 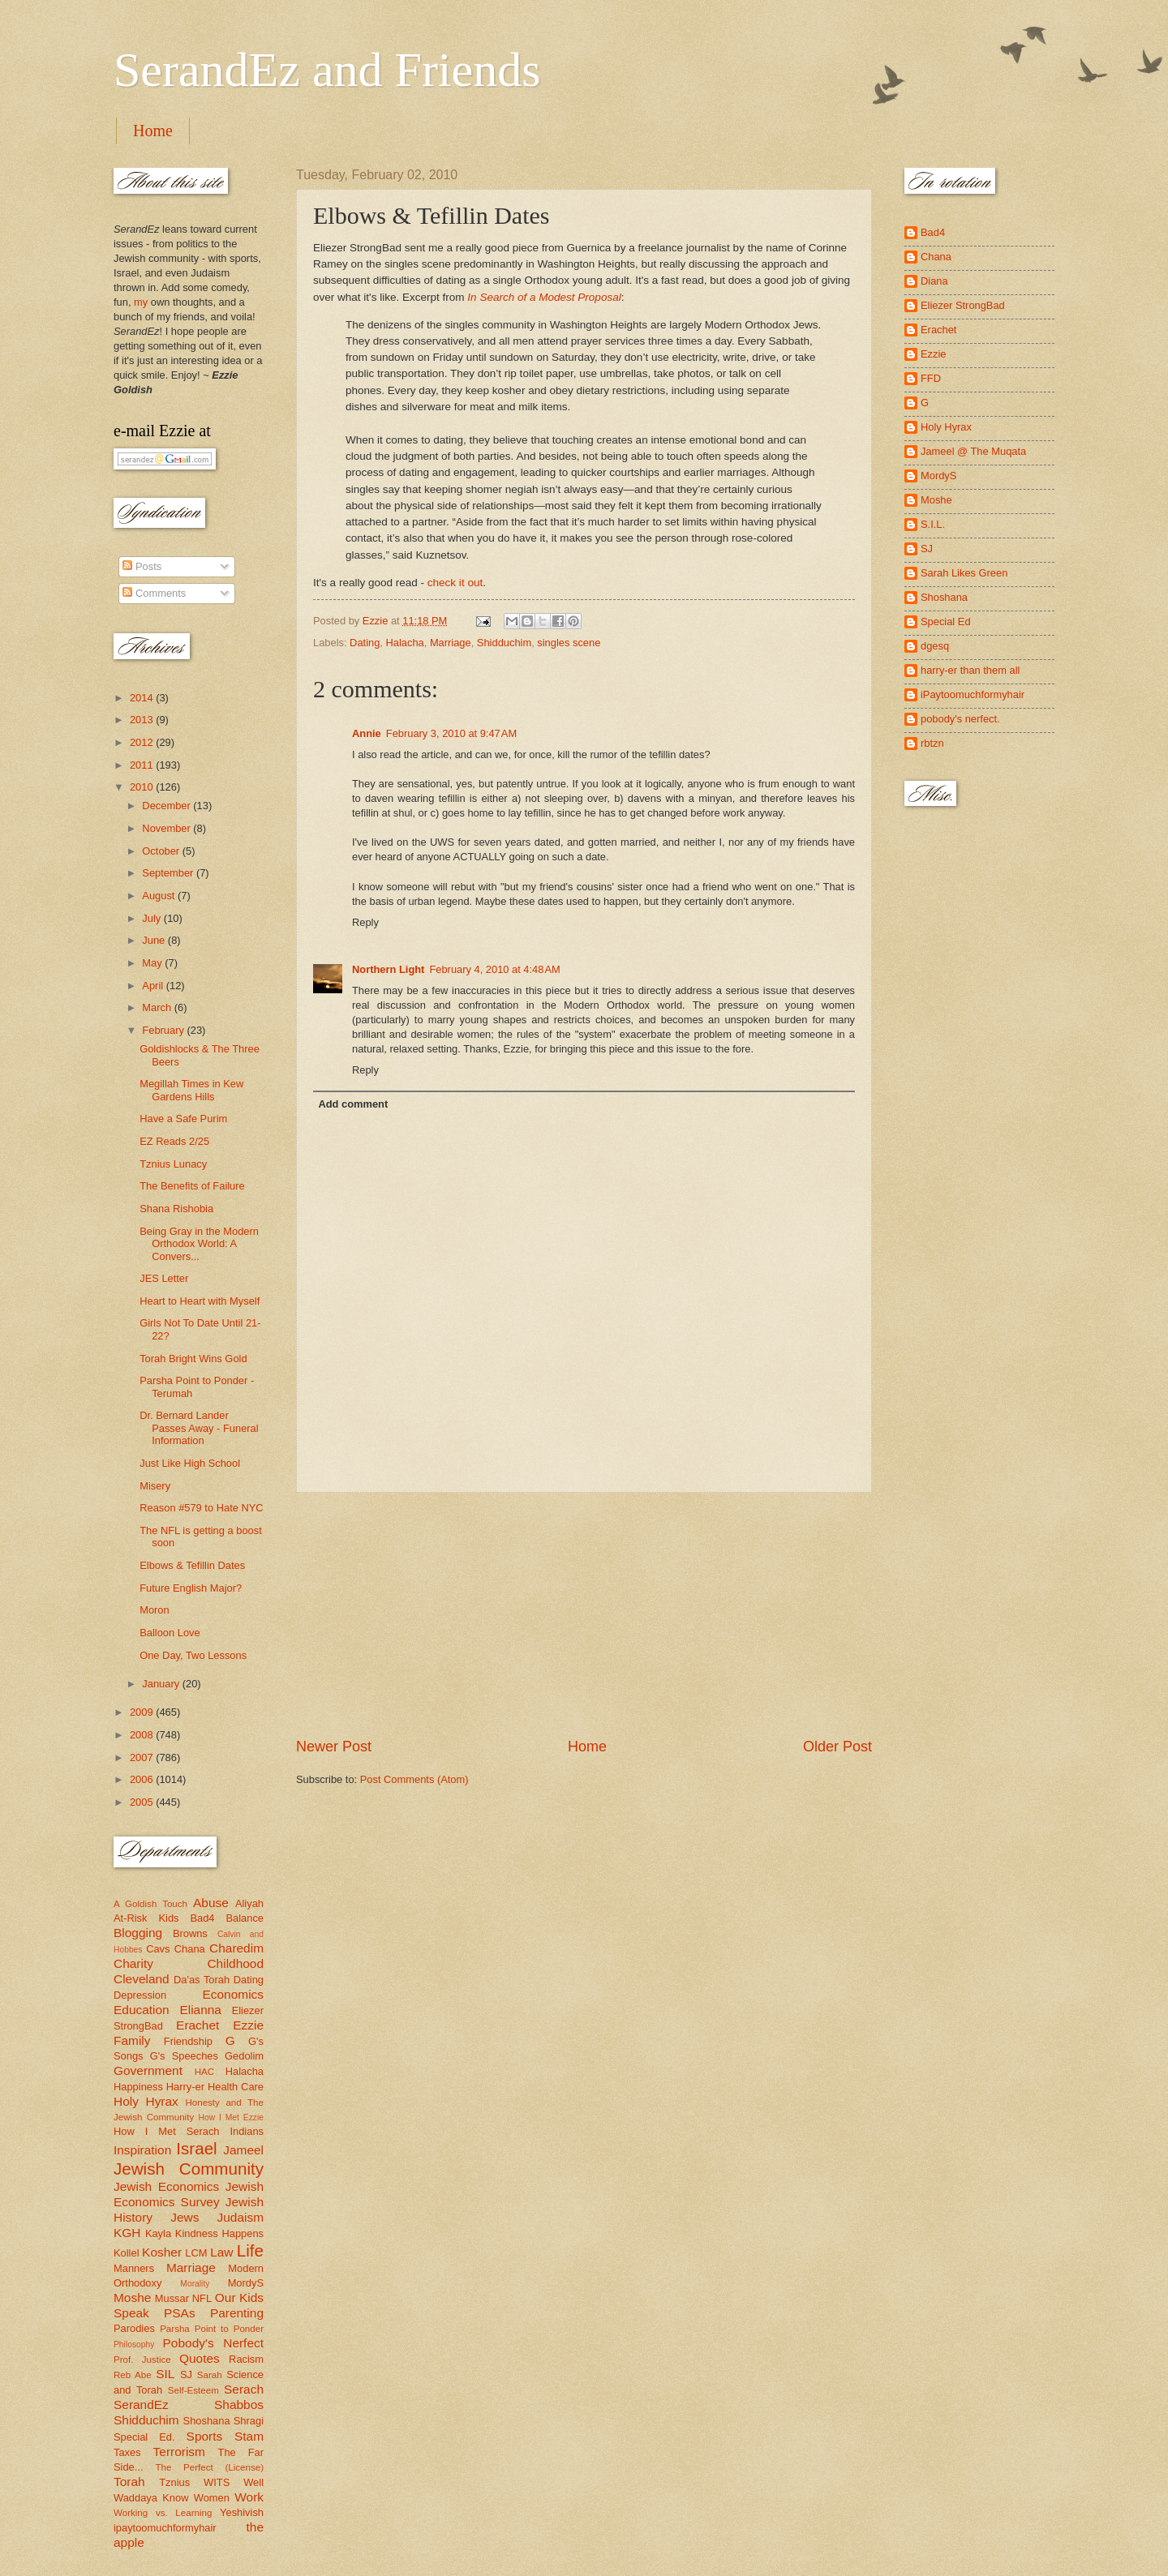 I want to click on check it out, so click(x=455, y=582).